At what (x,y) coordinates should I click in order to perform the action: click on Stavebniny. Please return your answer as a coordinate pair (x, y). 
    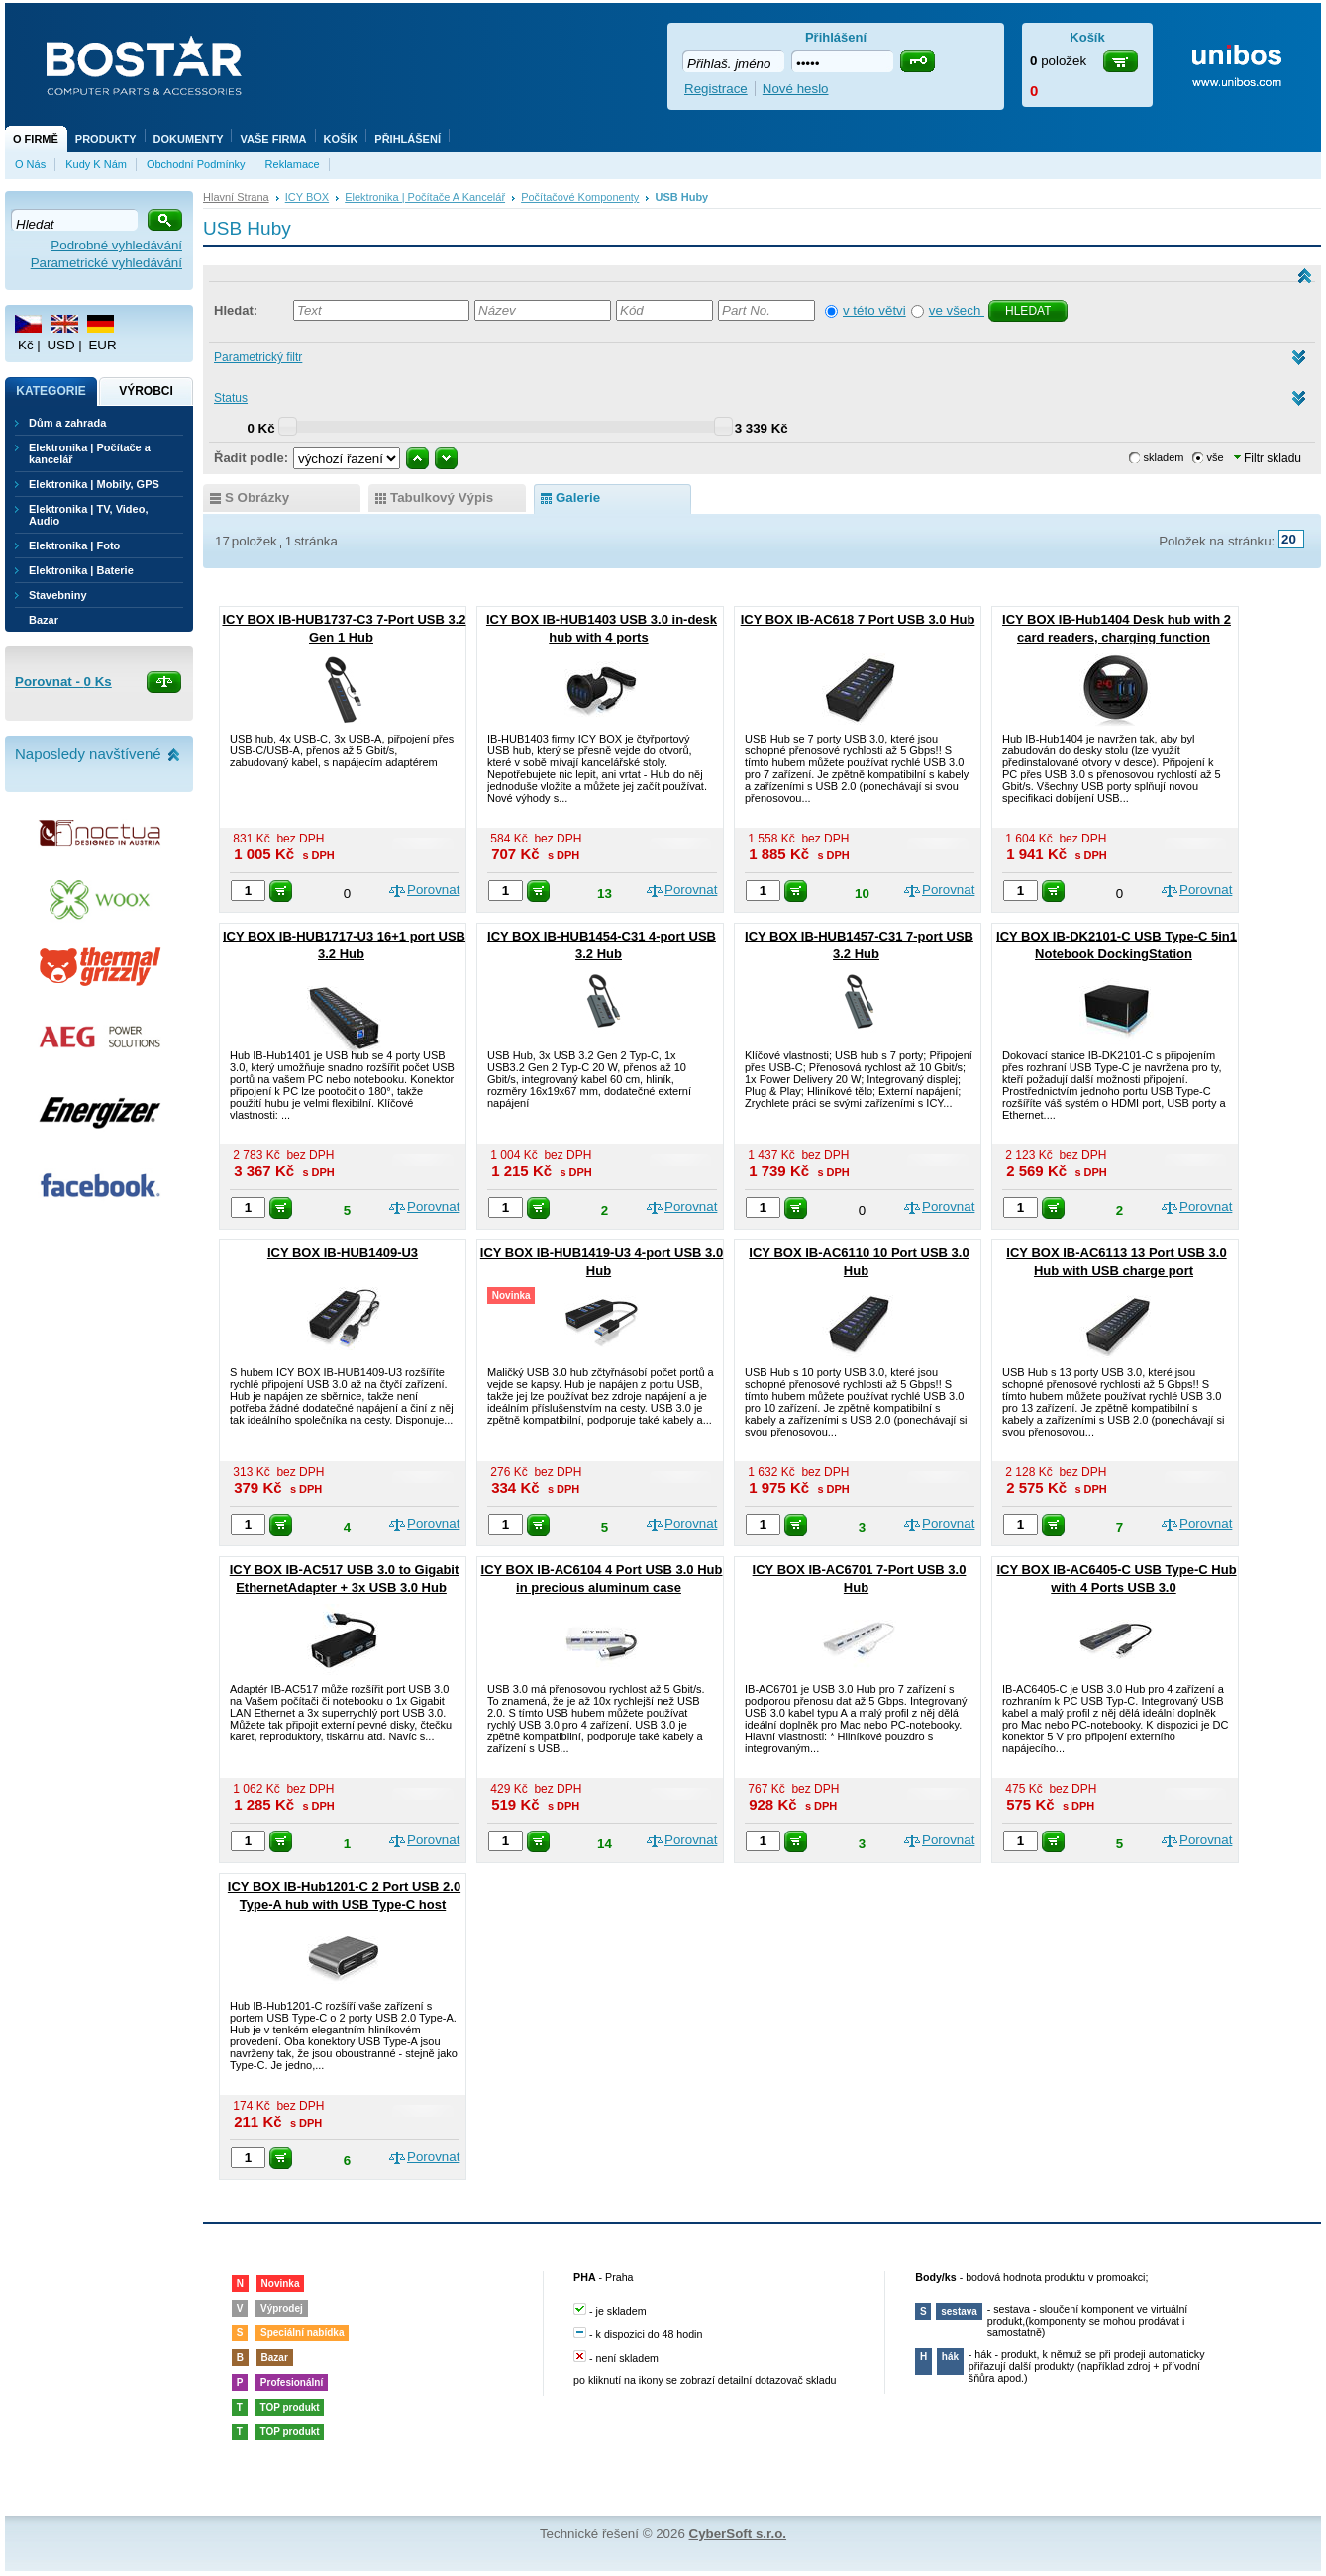
    Looking at the image, I should click on (58, 595).